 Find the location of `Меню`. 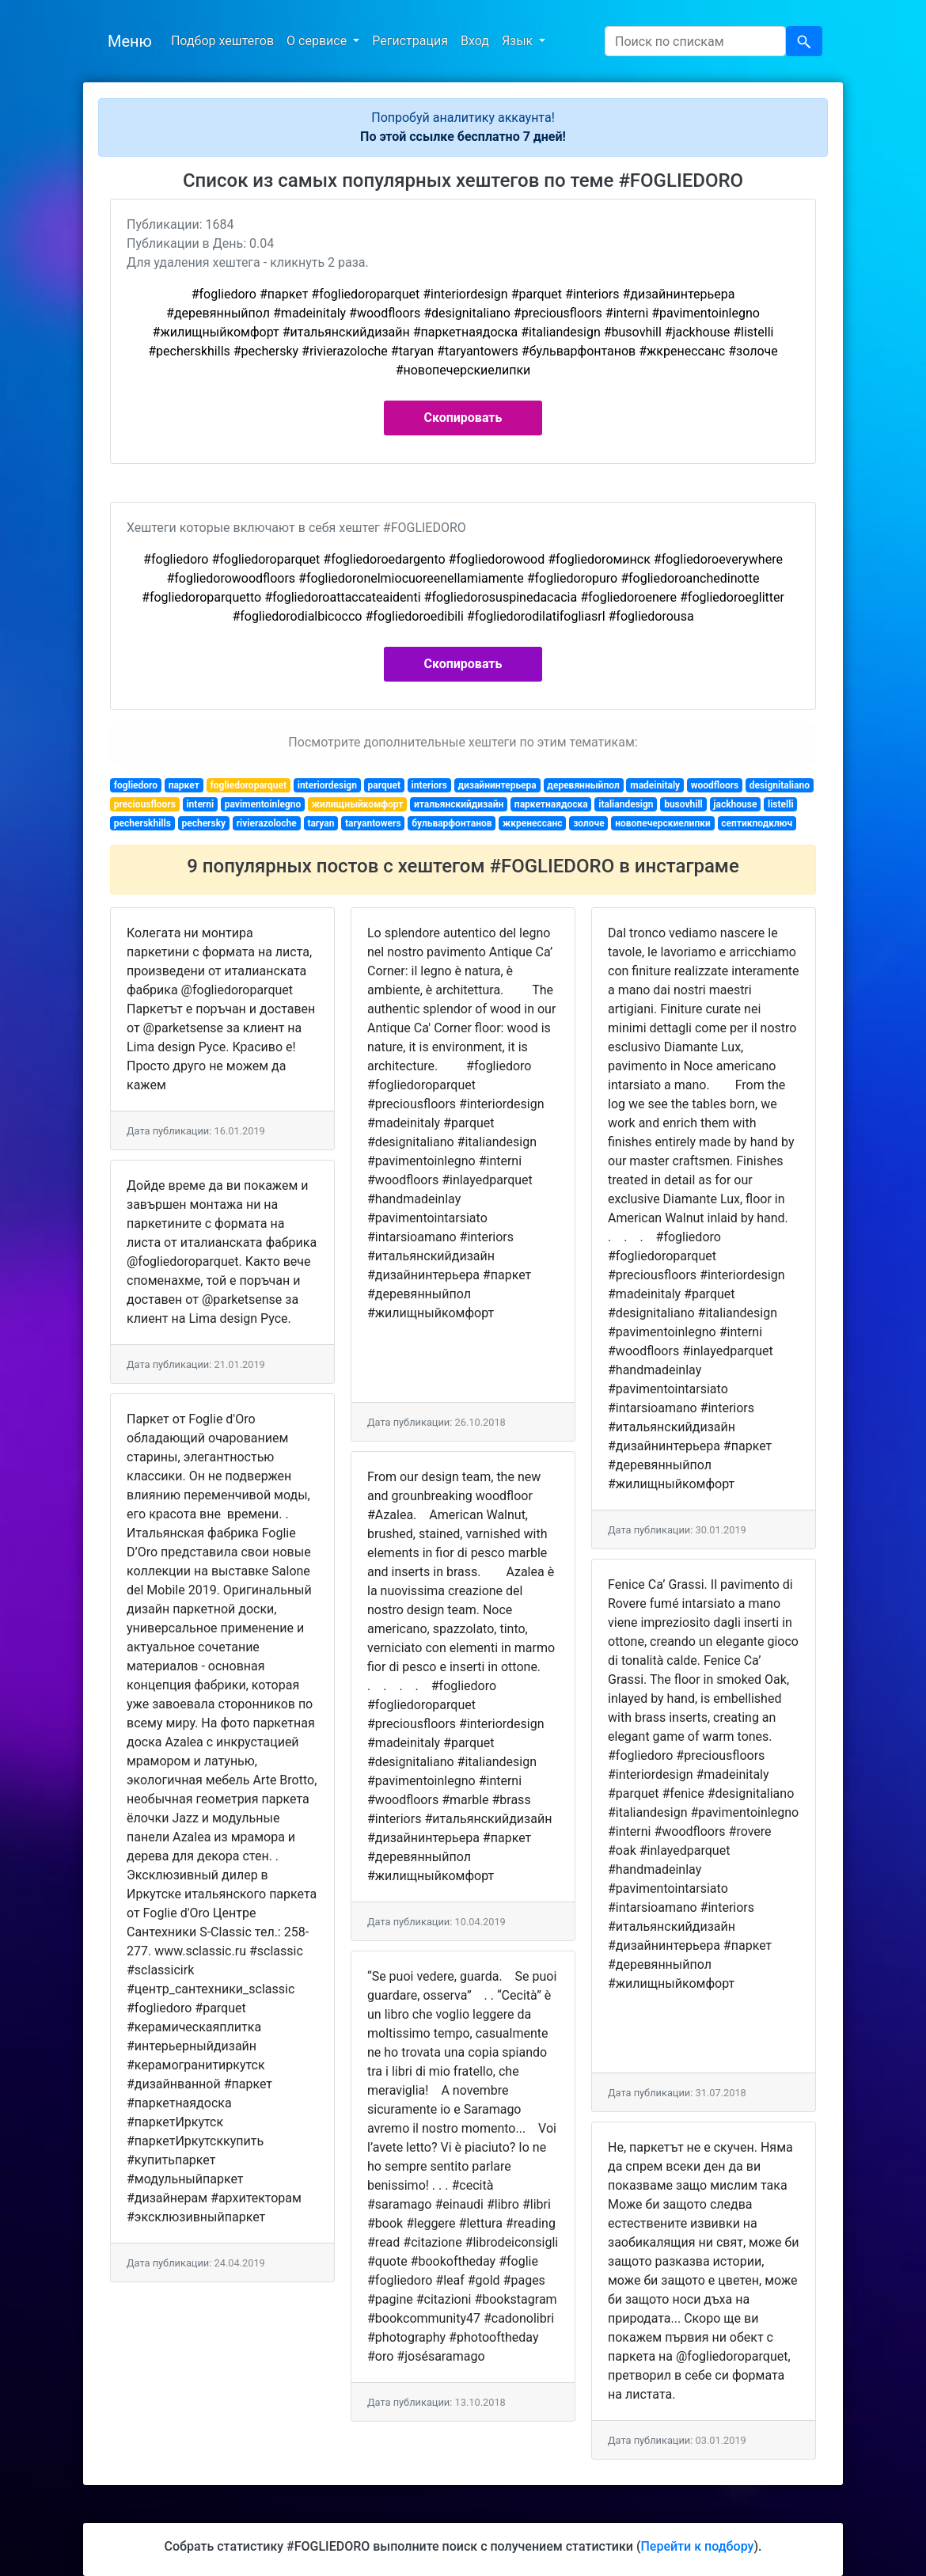

Меню is located at coordinates (130, 41).